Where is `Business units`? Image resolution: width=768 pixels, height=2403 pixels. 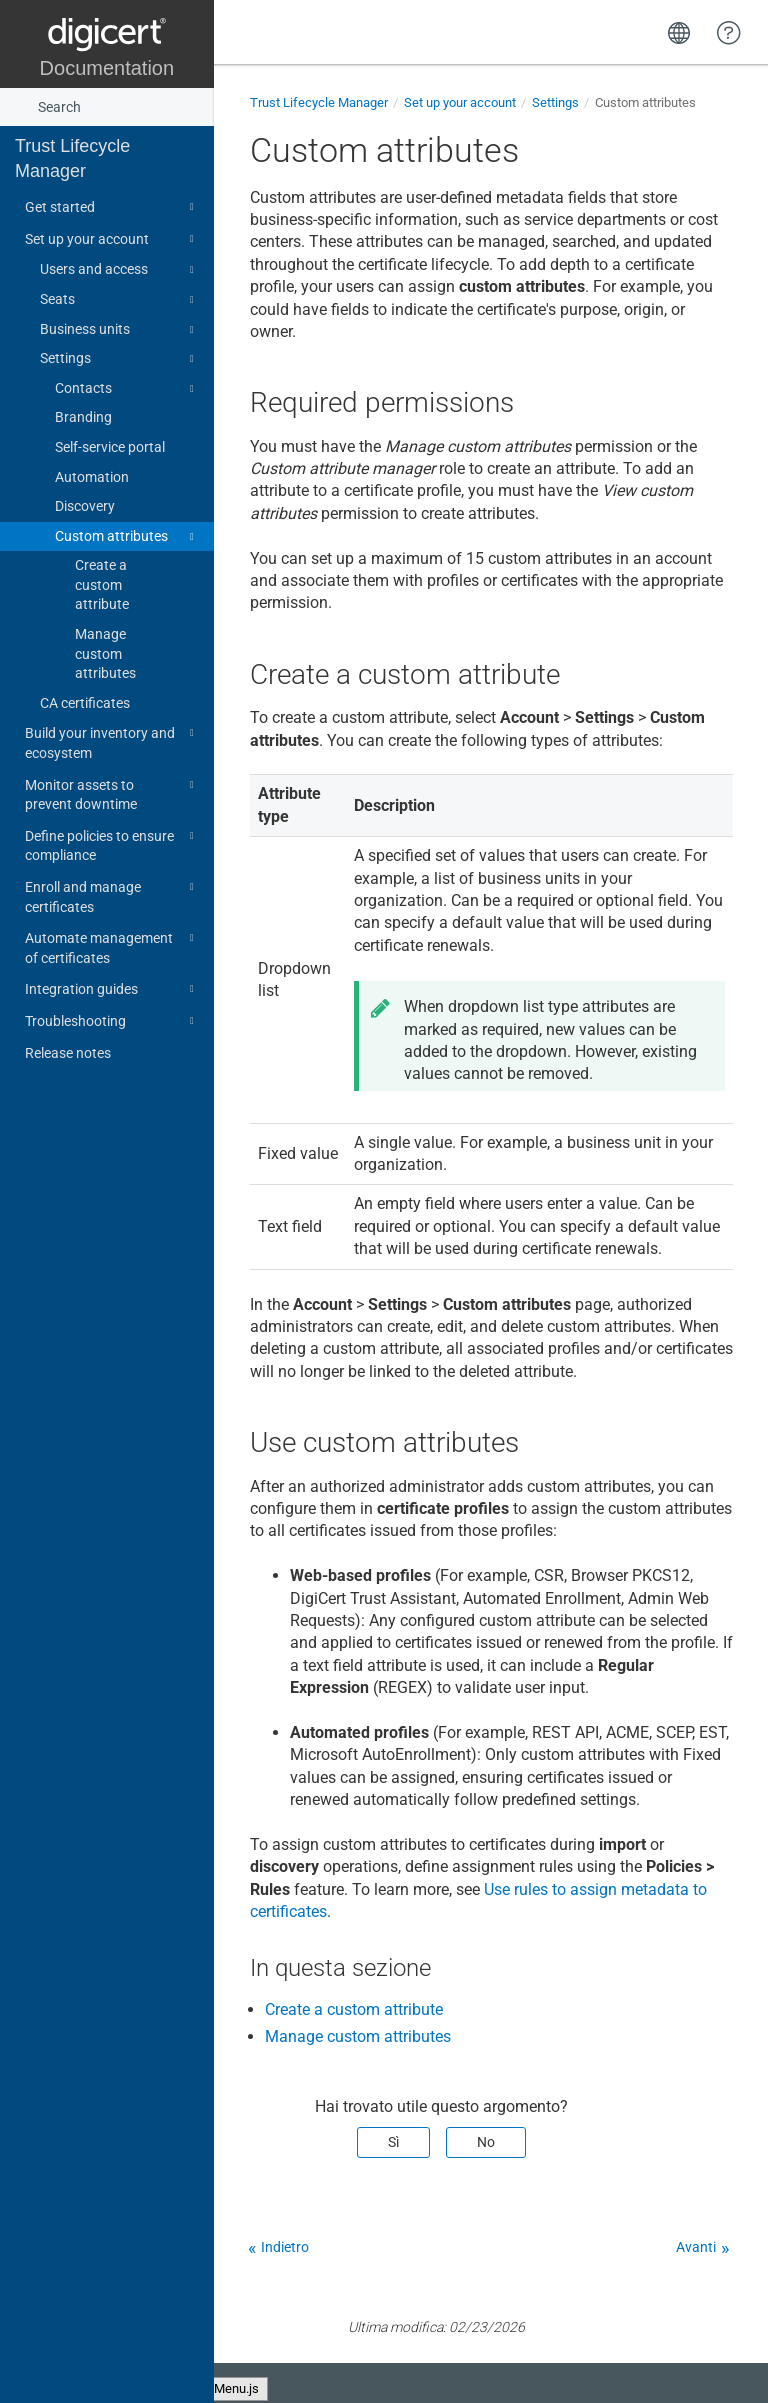 Business units is located at coordinates (120, 330).